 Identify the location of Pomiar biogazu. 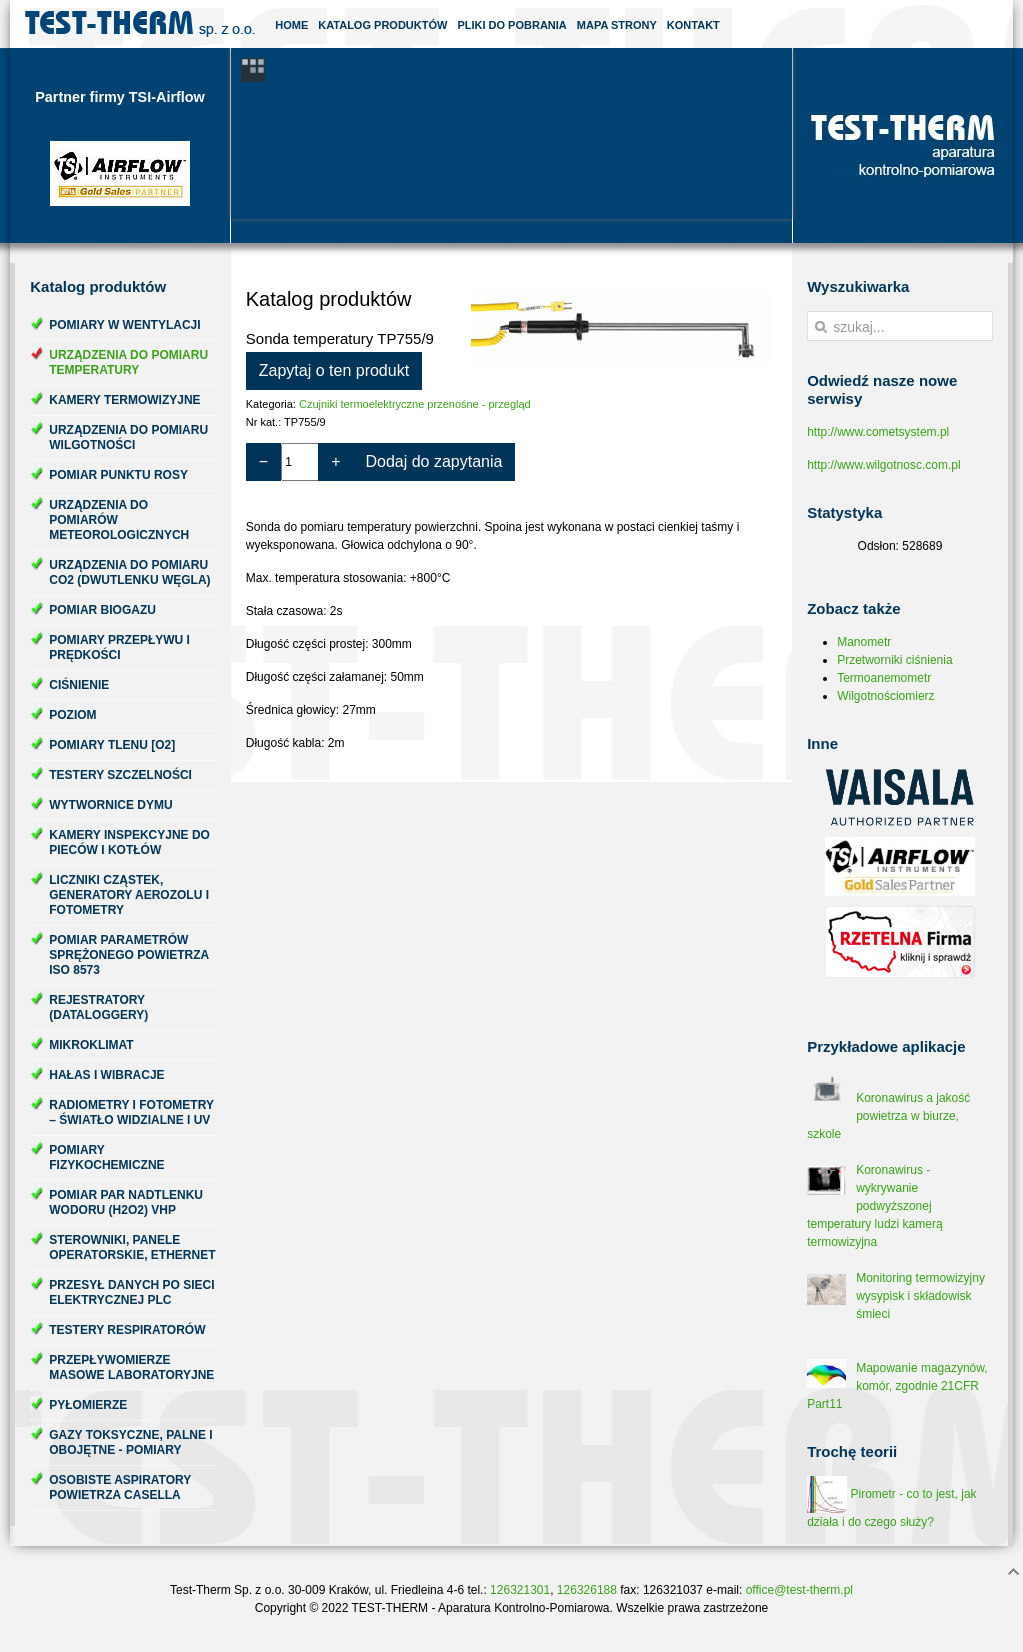
(102, 610).